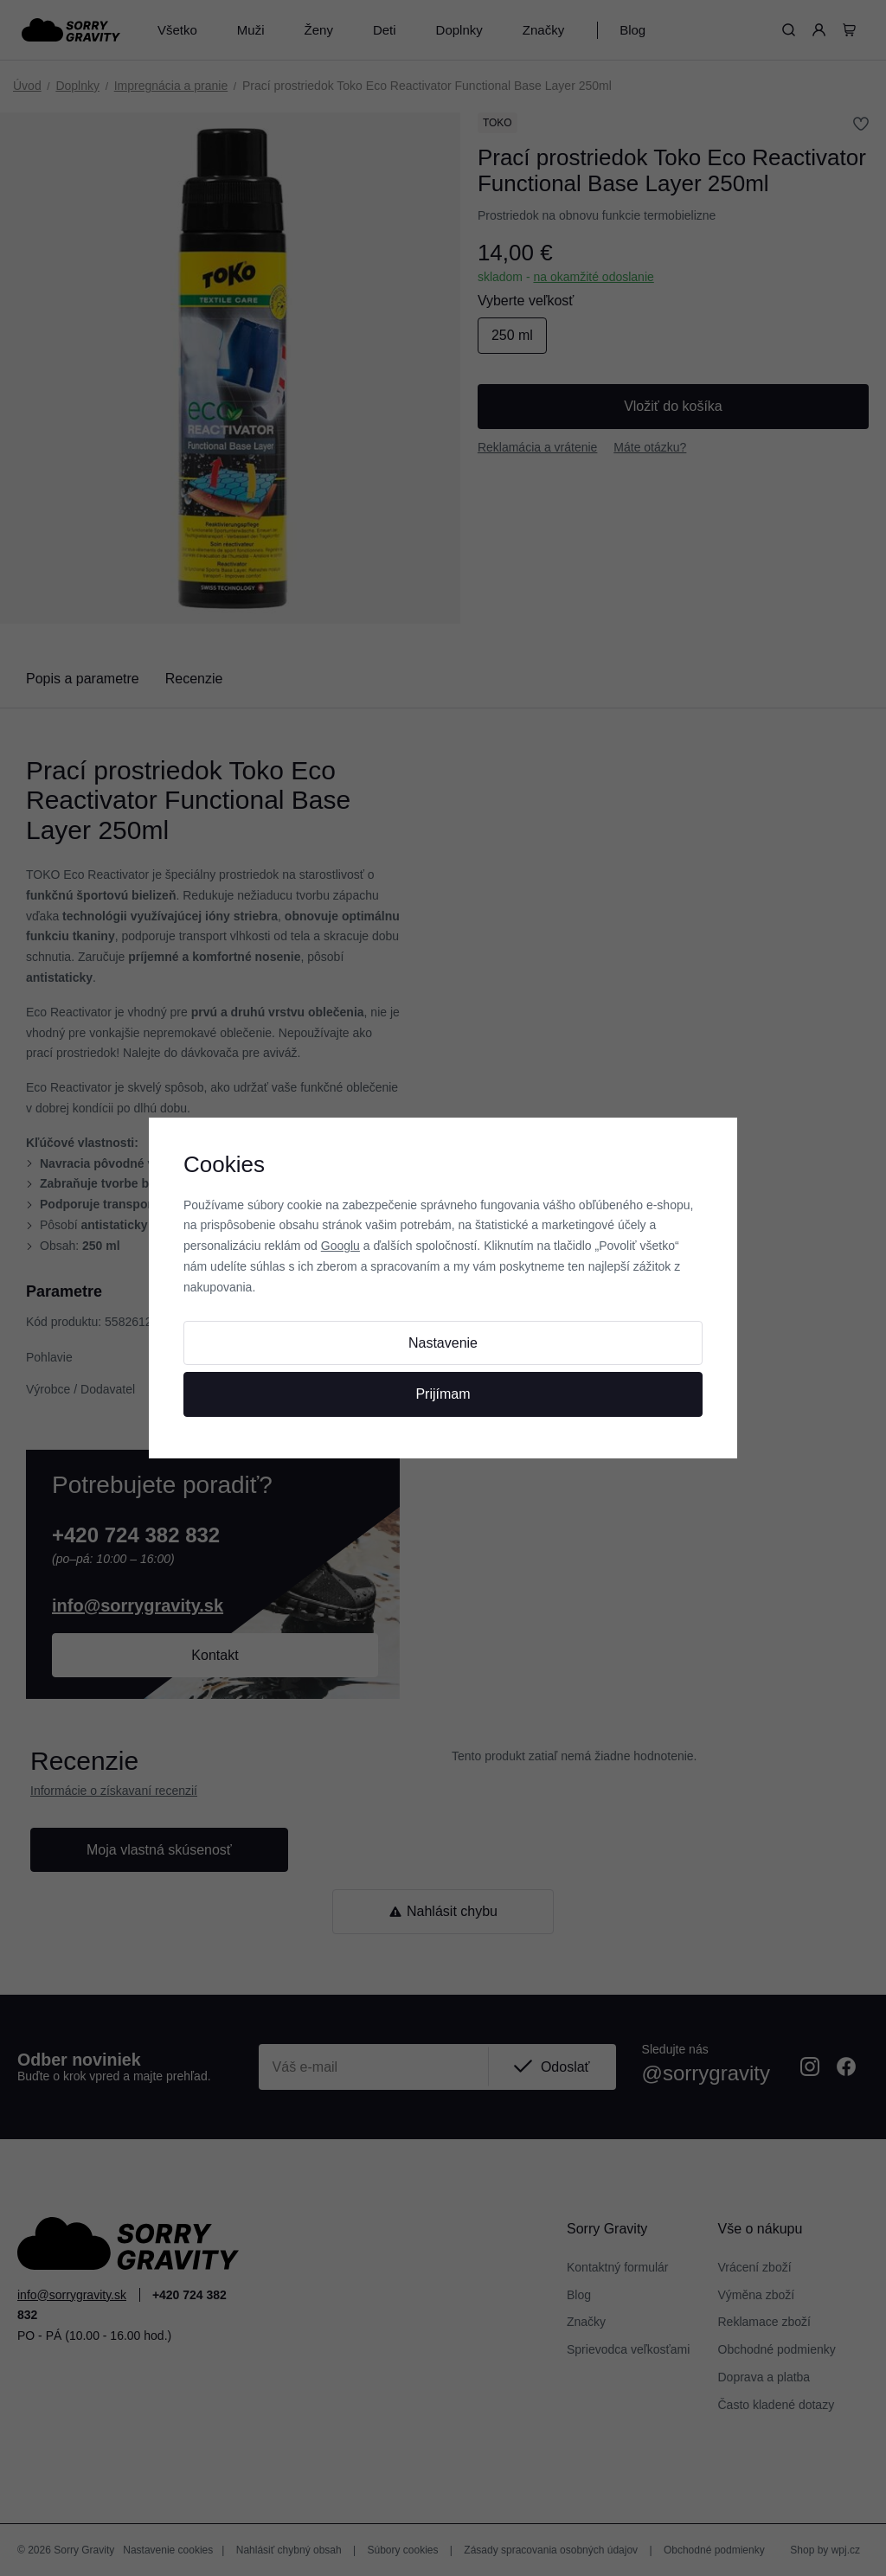 The width and height of the screenshot is (886, 2576). Describe the element at coordinates (442, 1394) in the screenshot. I see `Prijímam` at that location.